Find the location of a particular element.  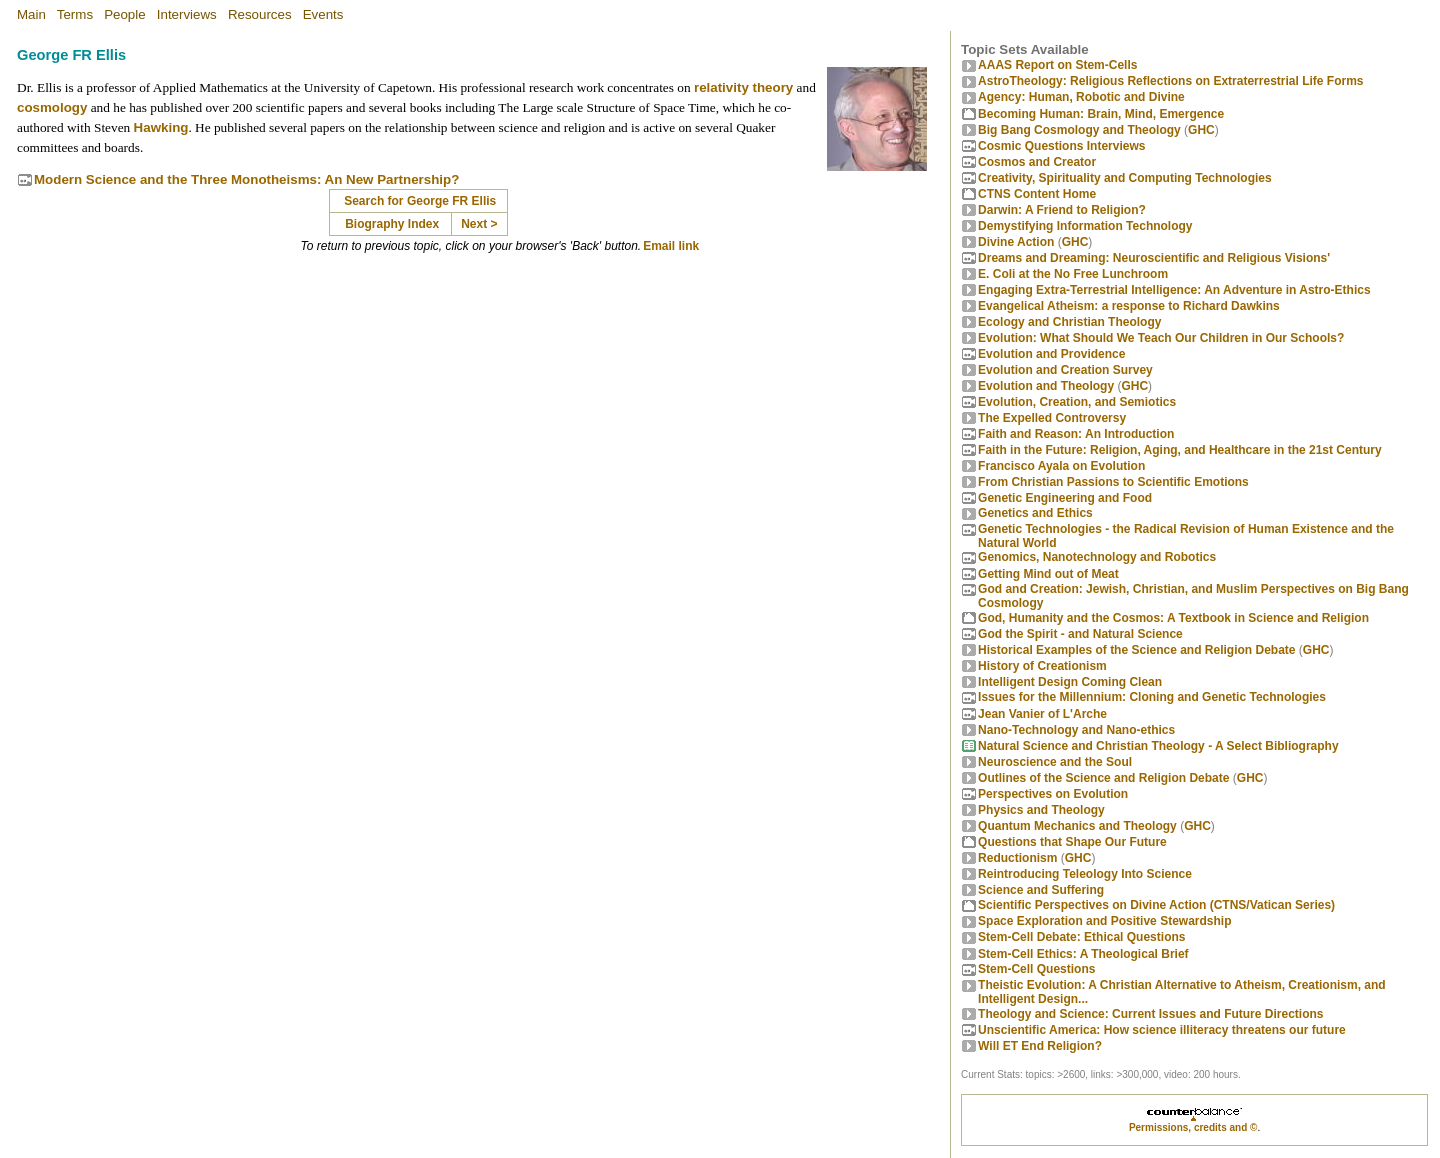

cosmology is located at coordinates (52, 107).